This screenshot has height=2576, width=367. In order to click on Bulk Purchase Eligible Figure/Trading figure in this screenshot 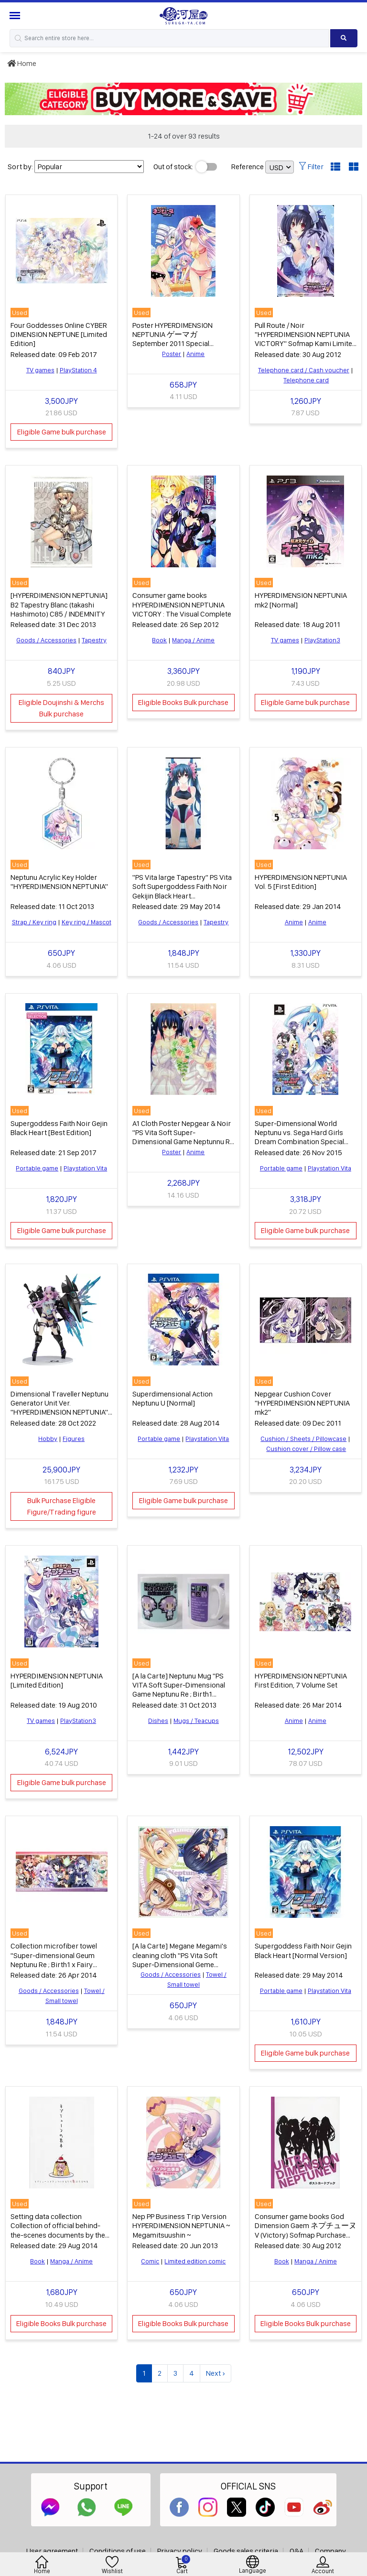, I will do `click(61, 1506)`.